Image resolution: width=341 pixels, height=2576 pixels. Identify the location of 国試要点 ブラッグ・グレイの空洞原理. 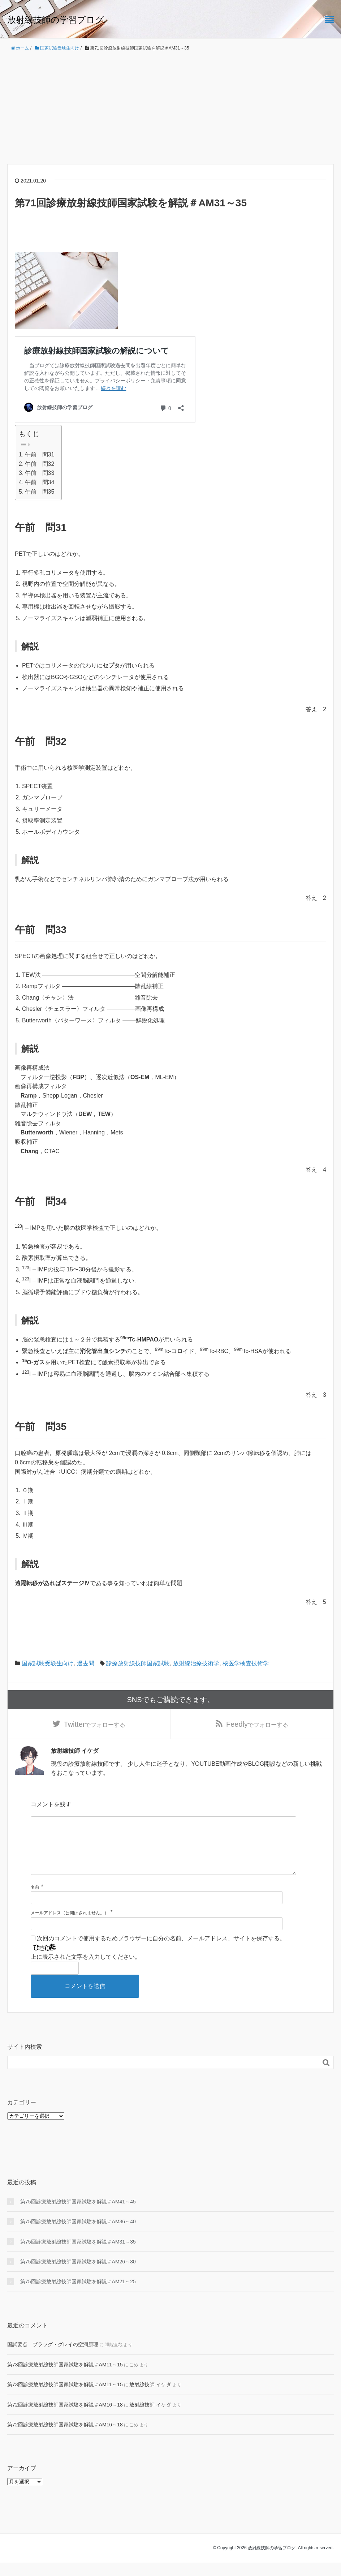
(52, 2358).